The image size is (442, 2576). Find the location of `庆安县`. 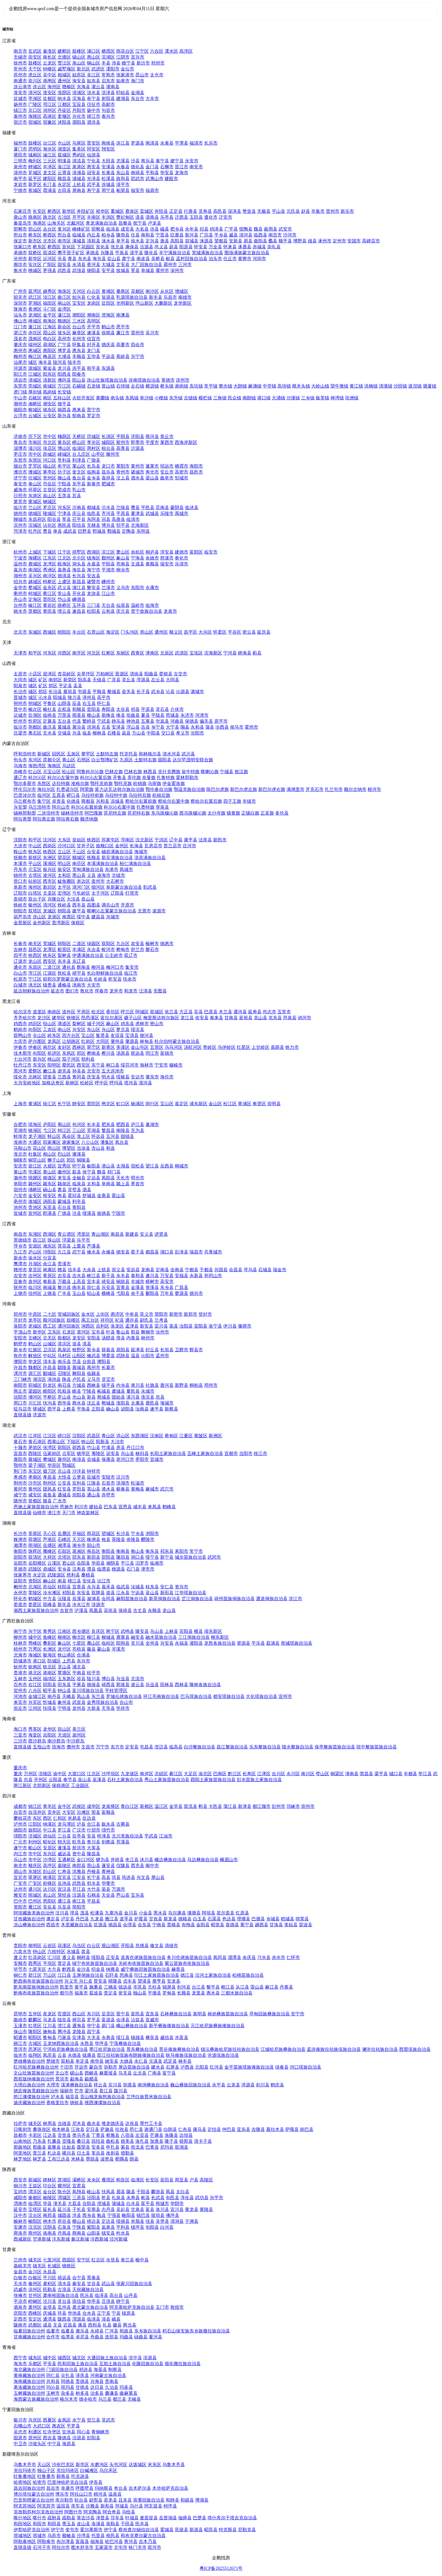

庆安县 is located at coordinates (93, 1076).